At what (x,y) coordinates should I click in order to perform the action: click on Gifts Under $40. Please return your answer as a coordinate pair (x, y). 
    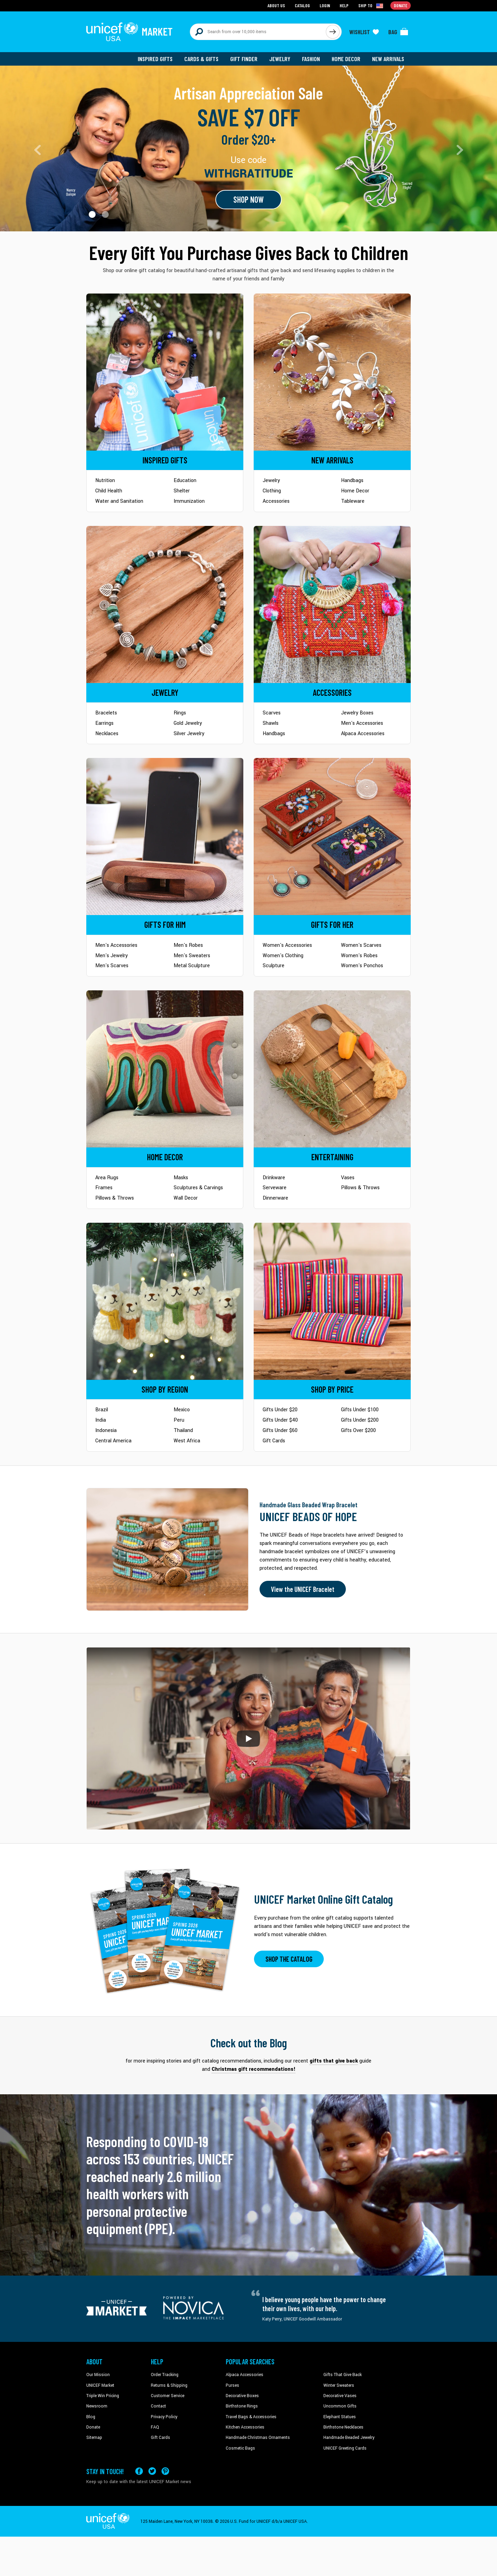
    Looking at the image, I should click on (280, 1420).